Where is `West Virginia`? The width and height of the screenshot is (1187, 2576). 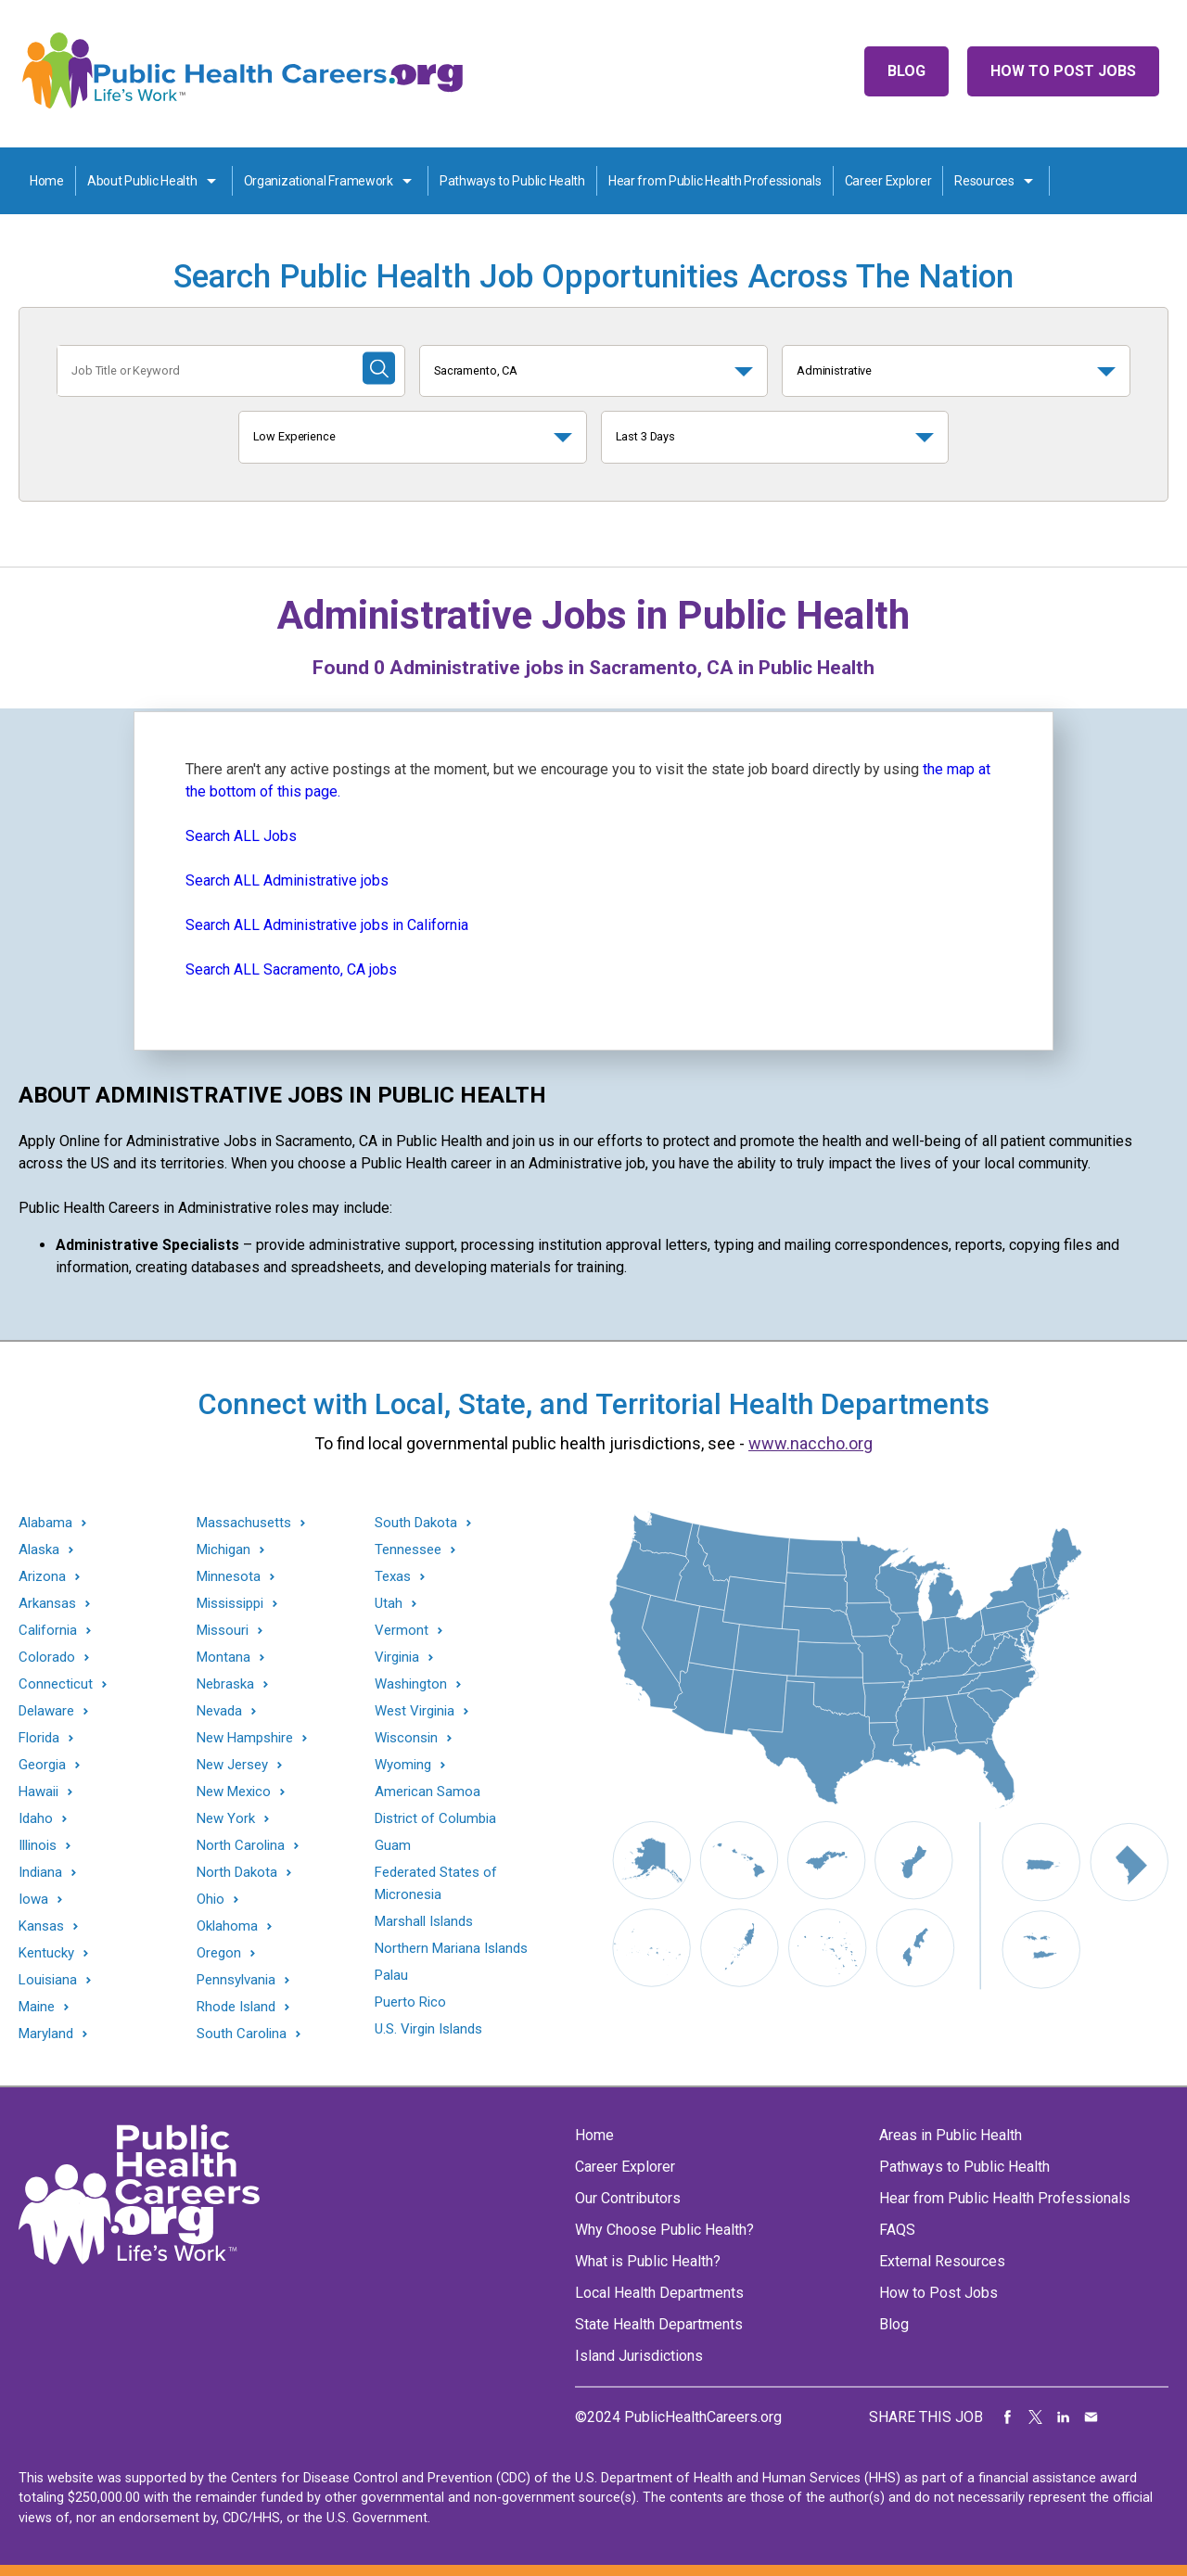
West Virginia is located at coordinates (414, 1711).